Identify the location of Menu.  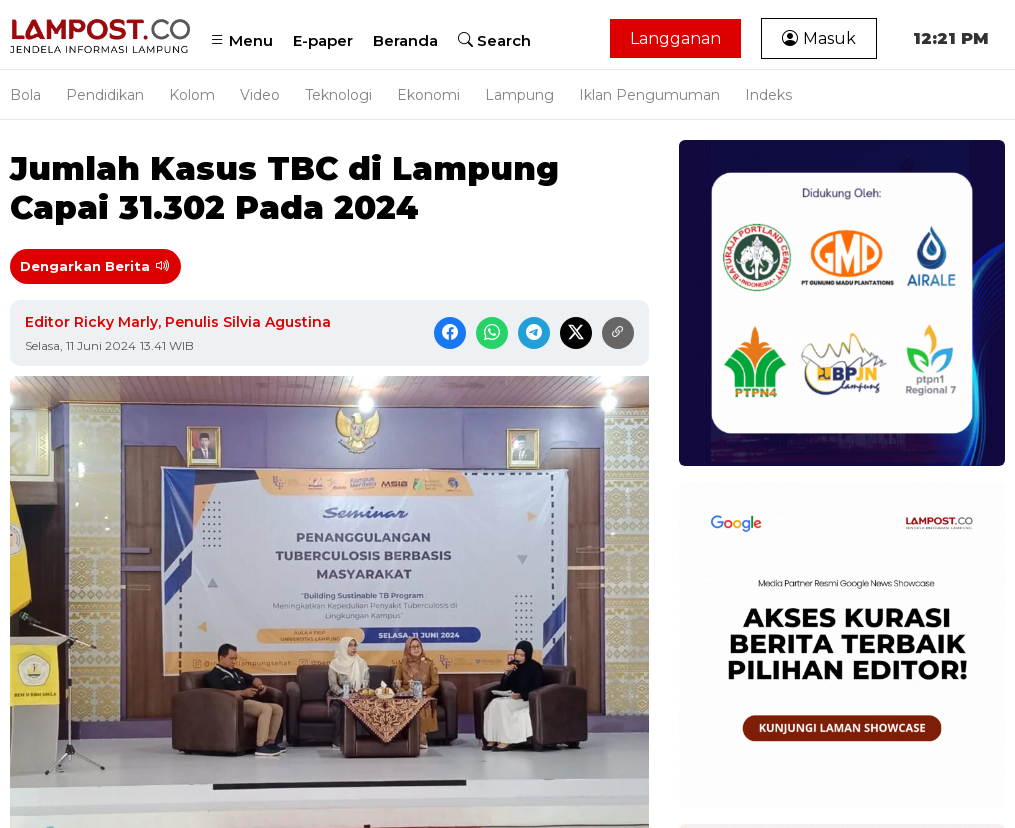
(241, 40).